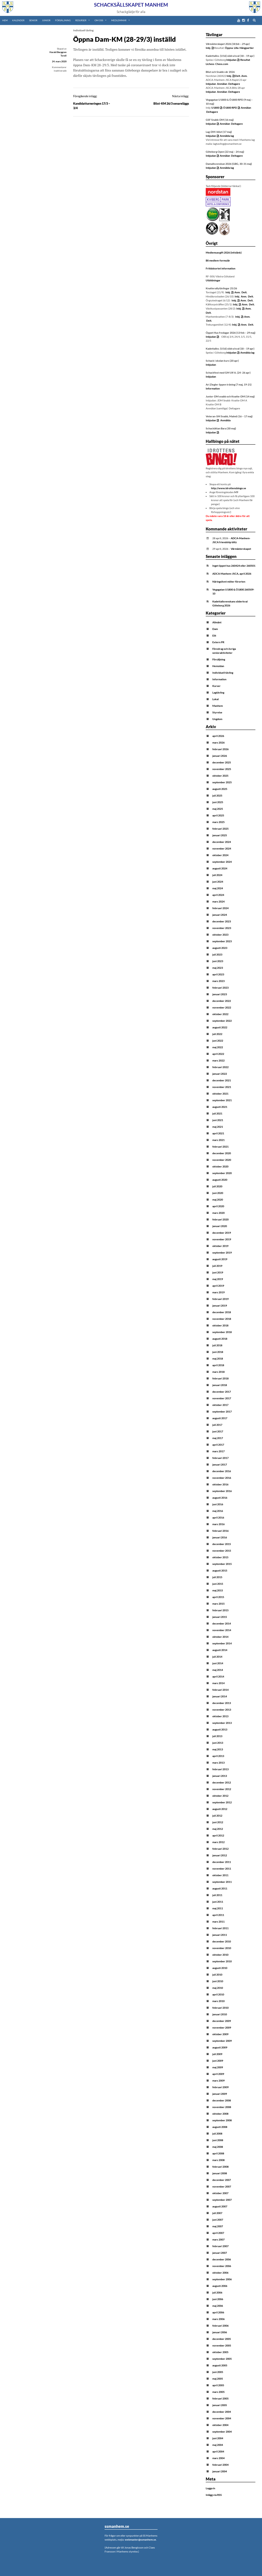  What do you see at coordinates (219, 1073) in the screenshot?
I see `januari 2022` at bounding box center [219, 1073].